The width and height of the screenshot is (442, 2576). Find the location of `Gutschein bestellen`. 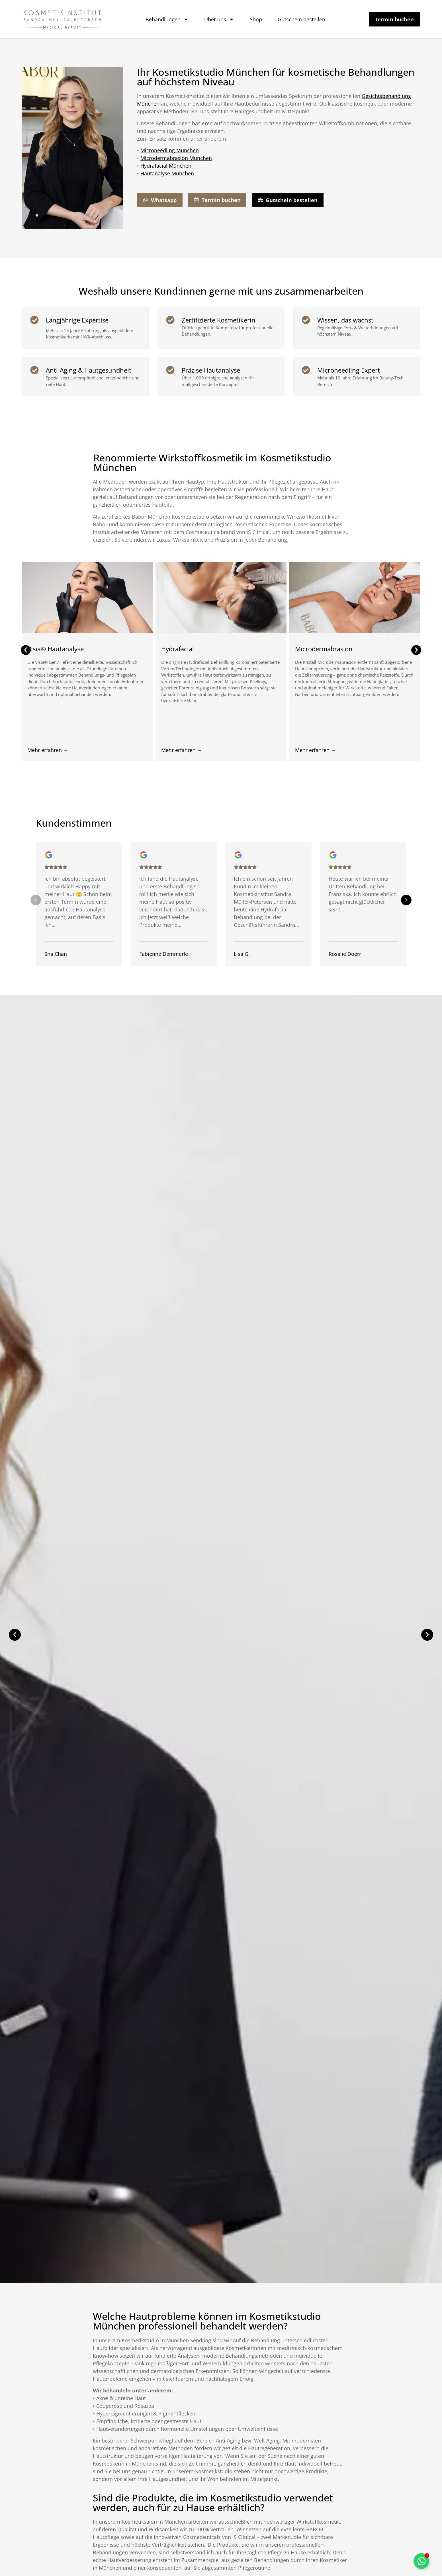

Gutschein bestellen is located at coordinates (301, 19).